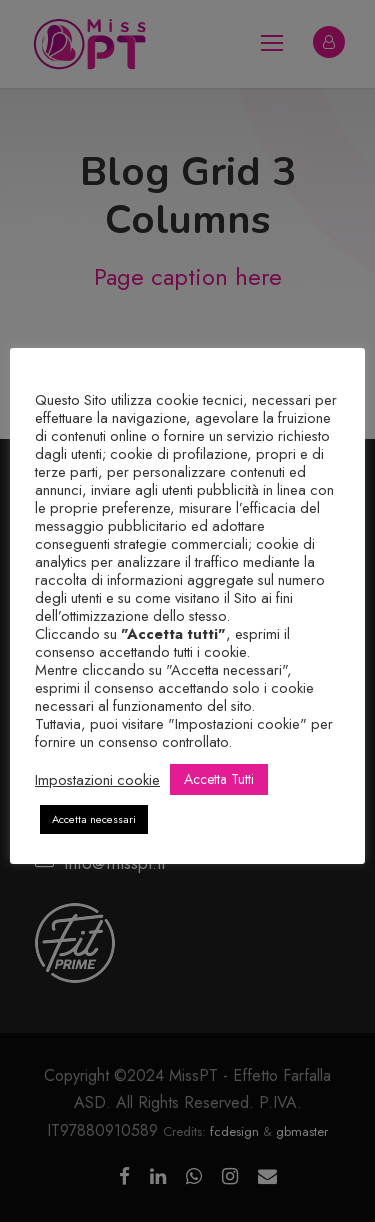 The width and height of the screenshot is (375, 1222). What do you see at coordinates (97, 780) in the screenshot?
I see `Impostazioni cookie [button]` at bounding box center [97, 780].